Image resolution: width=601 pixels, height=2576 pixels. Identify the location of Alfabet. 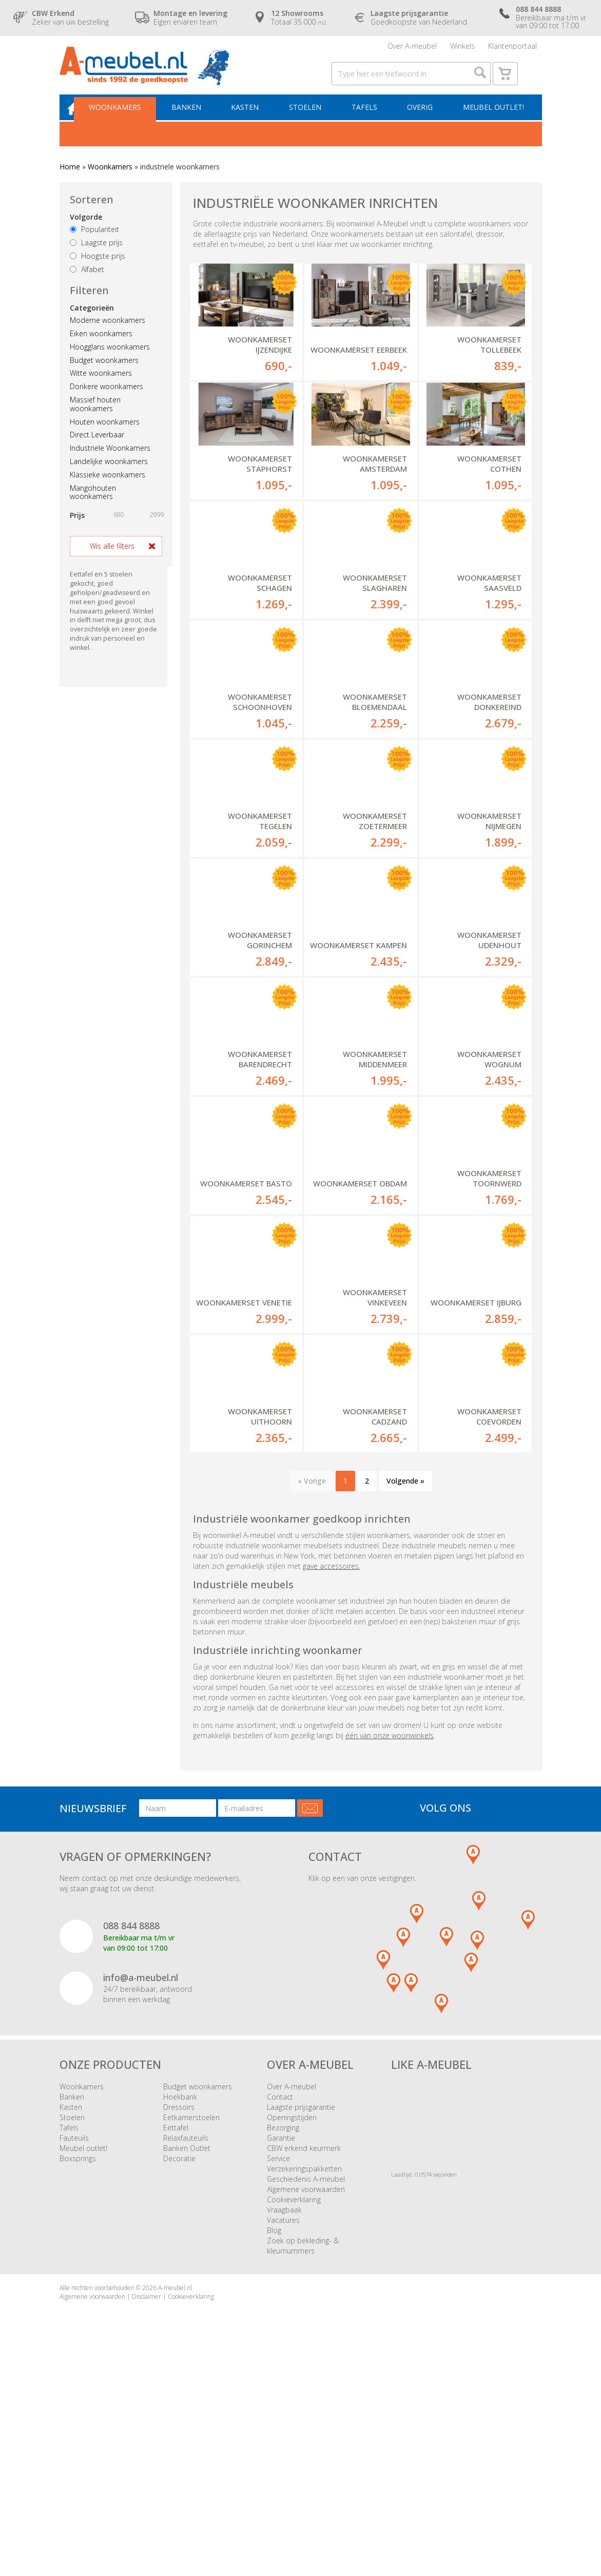
(87, 285).